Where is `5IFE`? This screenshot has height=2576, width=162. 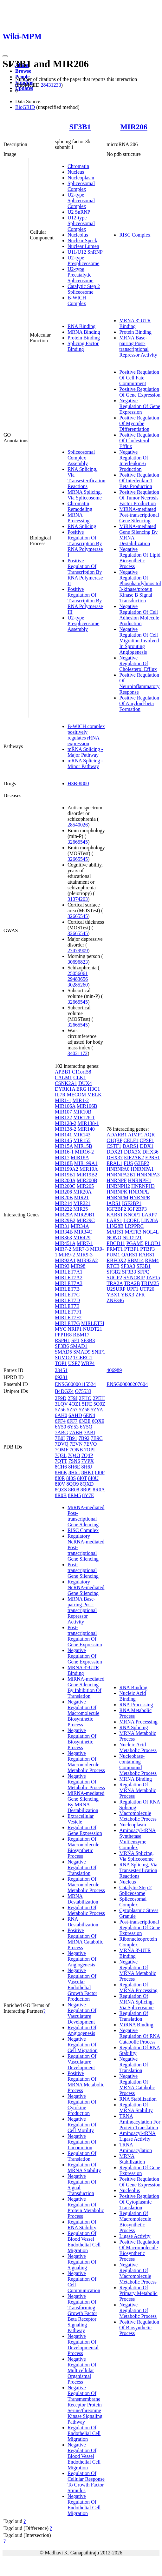 5IFE is located at coordinates (87, 1404).